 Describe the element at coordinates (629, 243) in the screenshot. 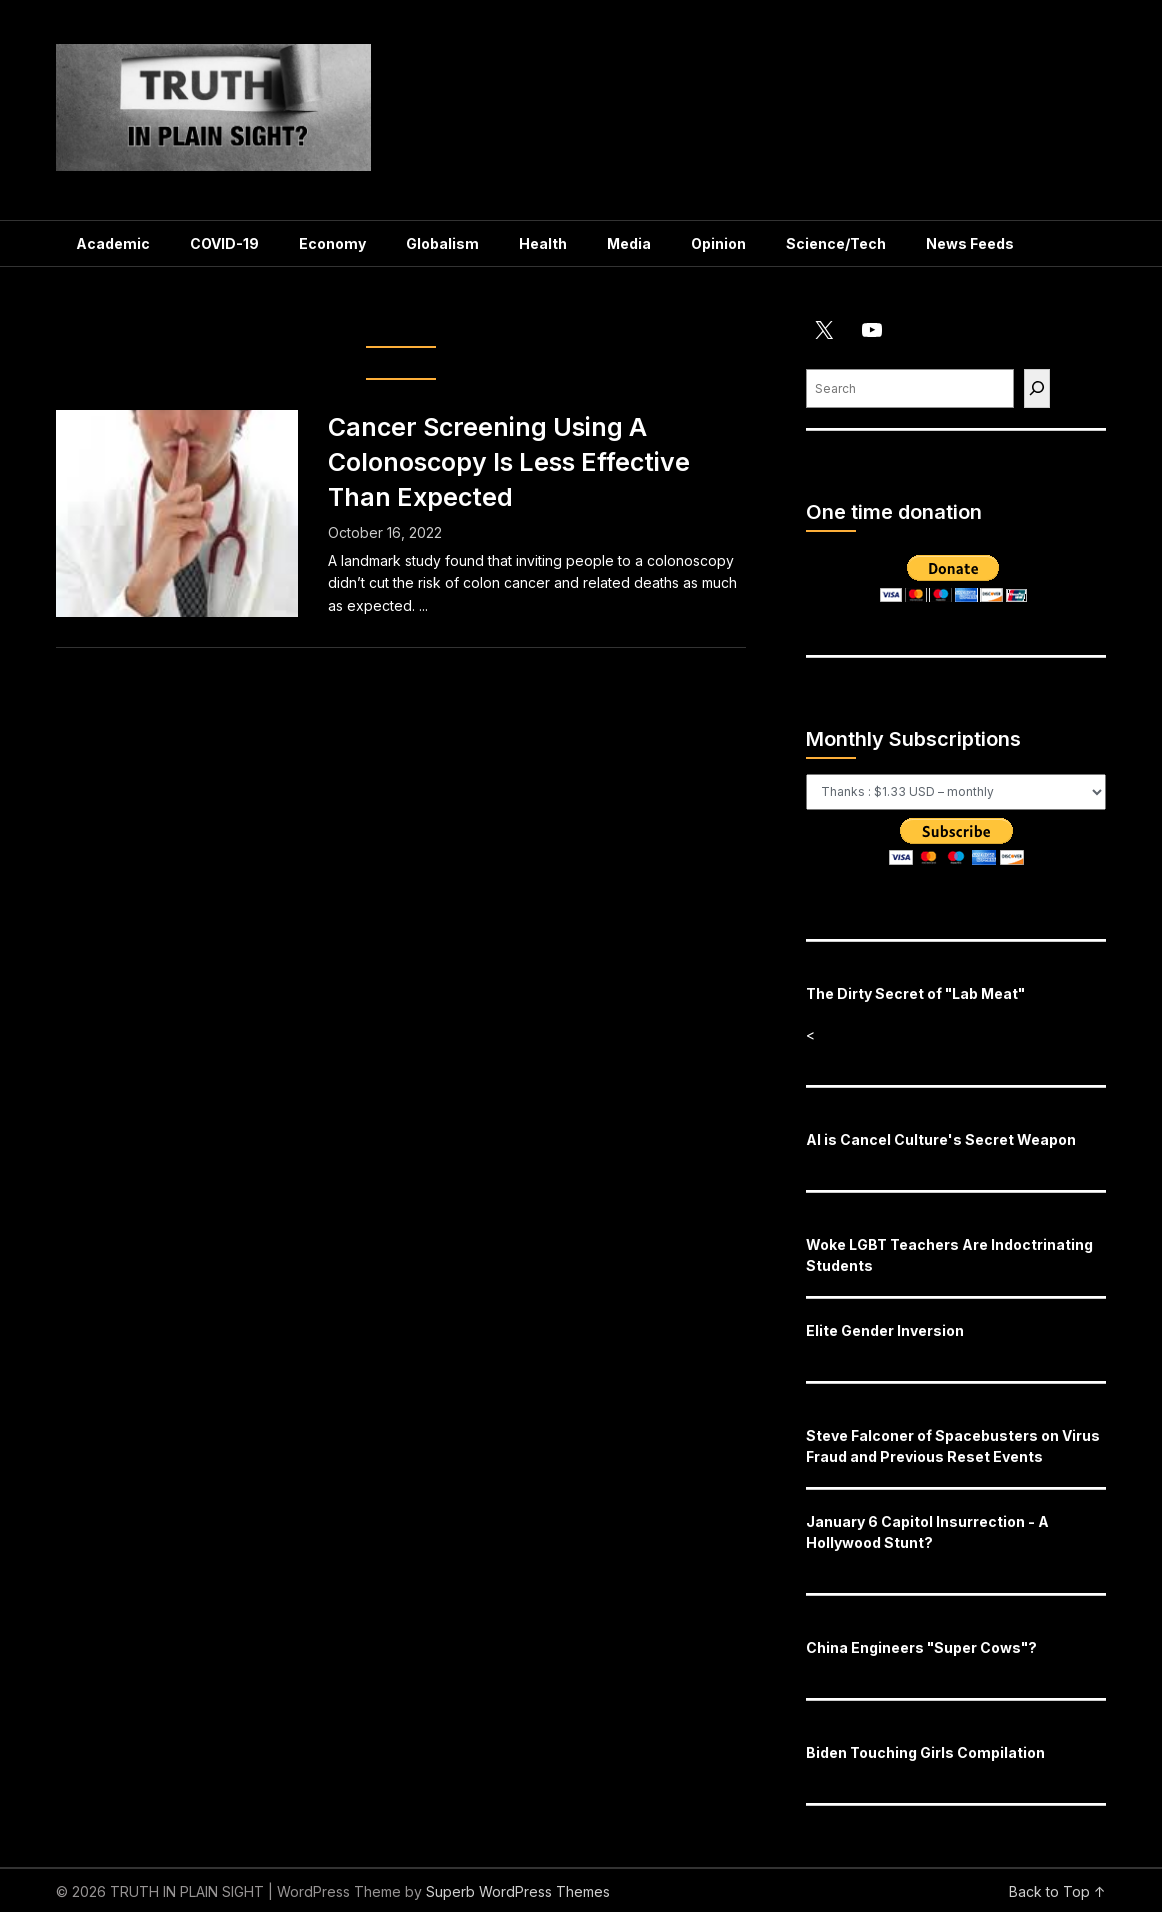

I see `Media` at that location.